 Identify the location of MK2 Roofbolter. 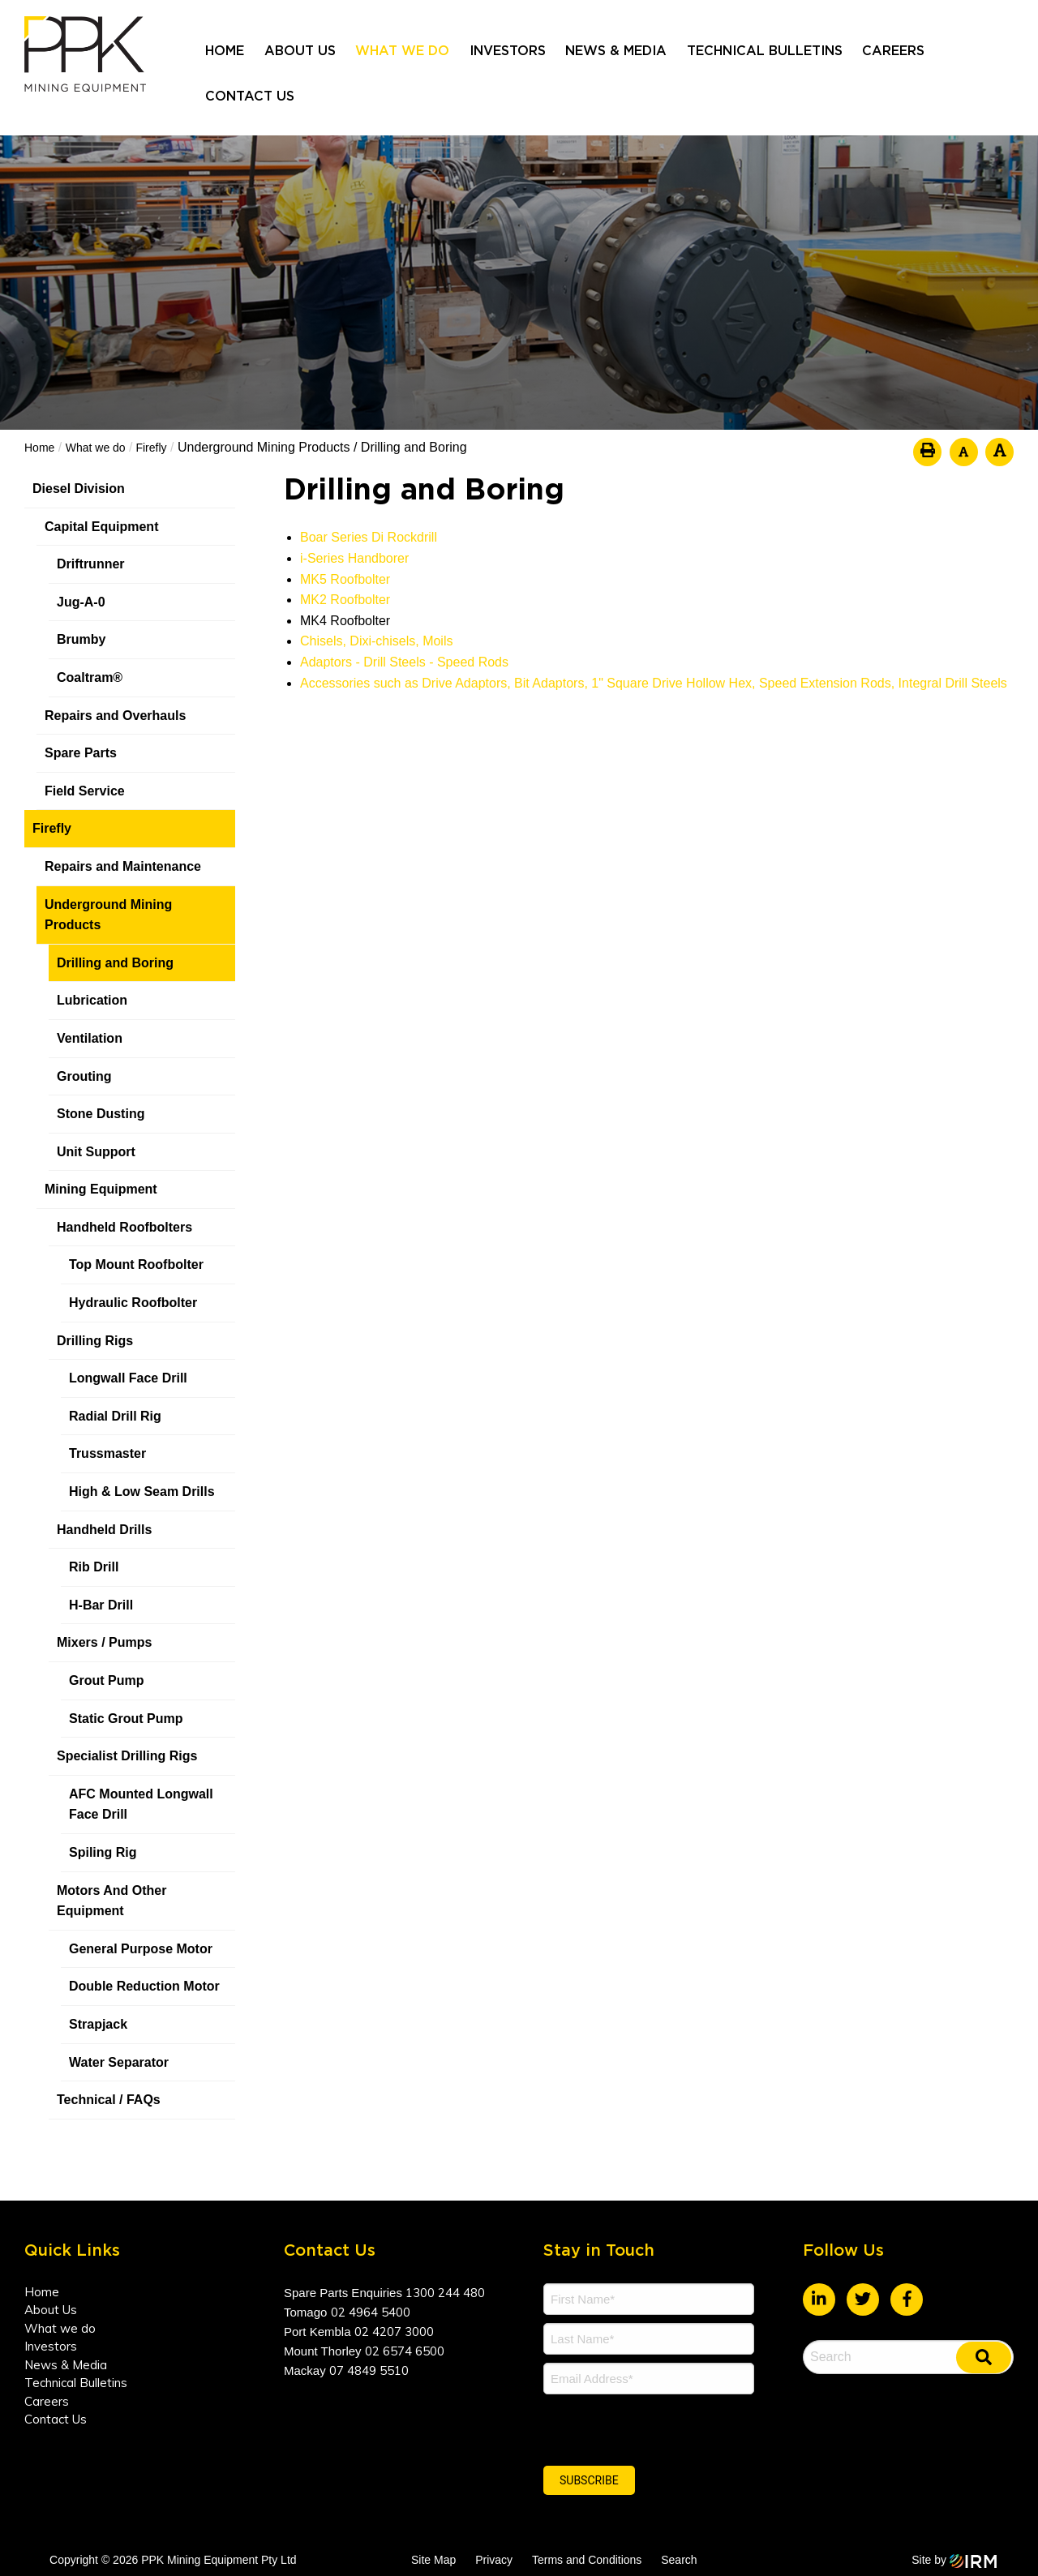
(345, 599).